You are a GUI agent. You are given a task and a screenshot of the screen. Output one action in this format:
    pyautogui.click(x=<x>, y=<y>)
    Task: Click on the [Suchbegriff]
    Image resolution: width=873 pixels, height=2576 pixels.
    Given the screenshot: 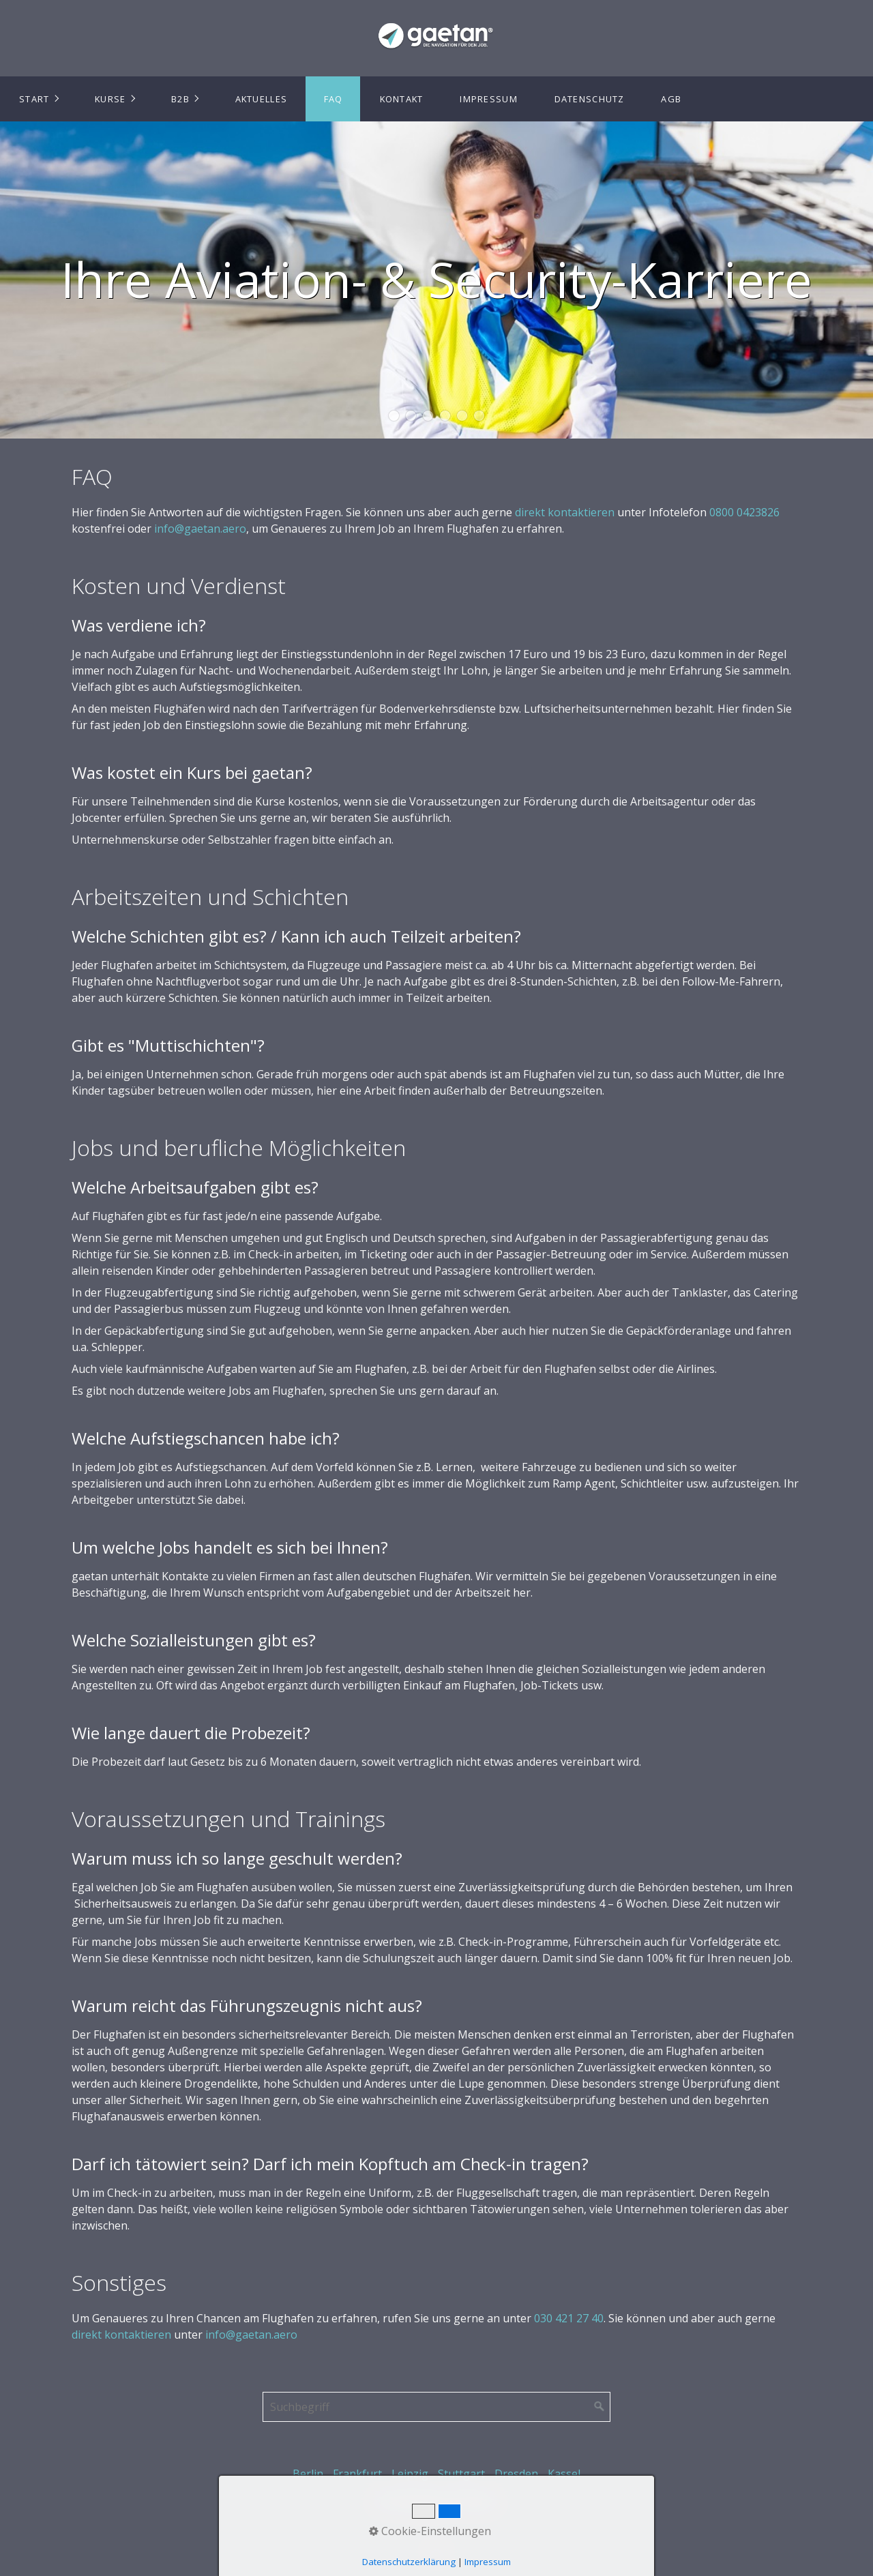 What is the action you would take?
    pyautogui.click(x=436, y=2407)
    